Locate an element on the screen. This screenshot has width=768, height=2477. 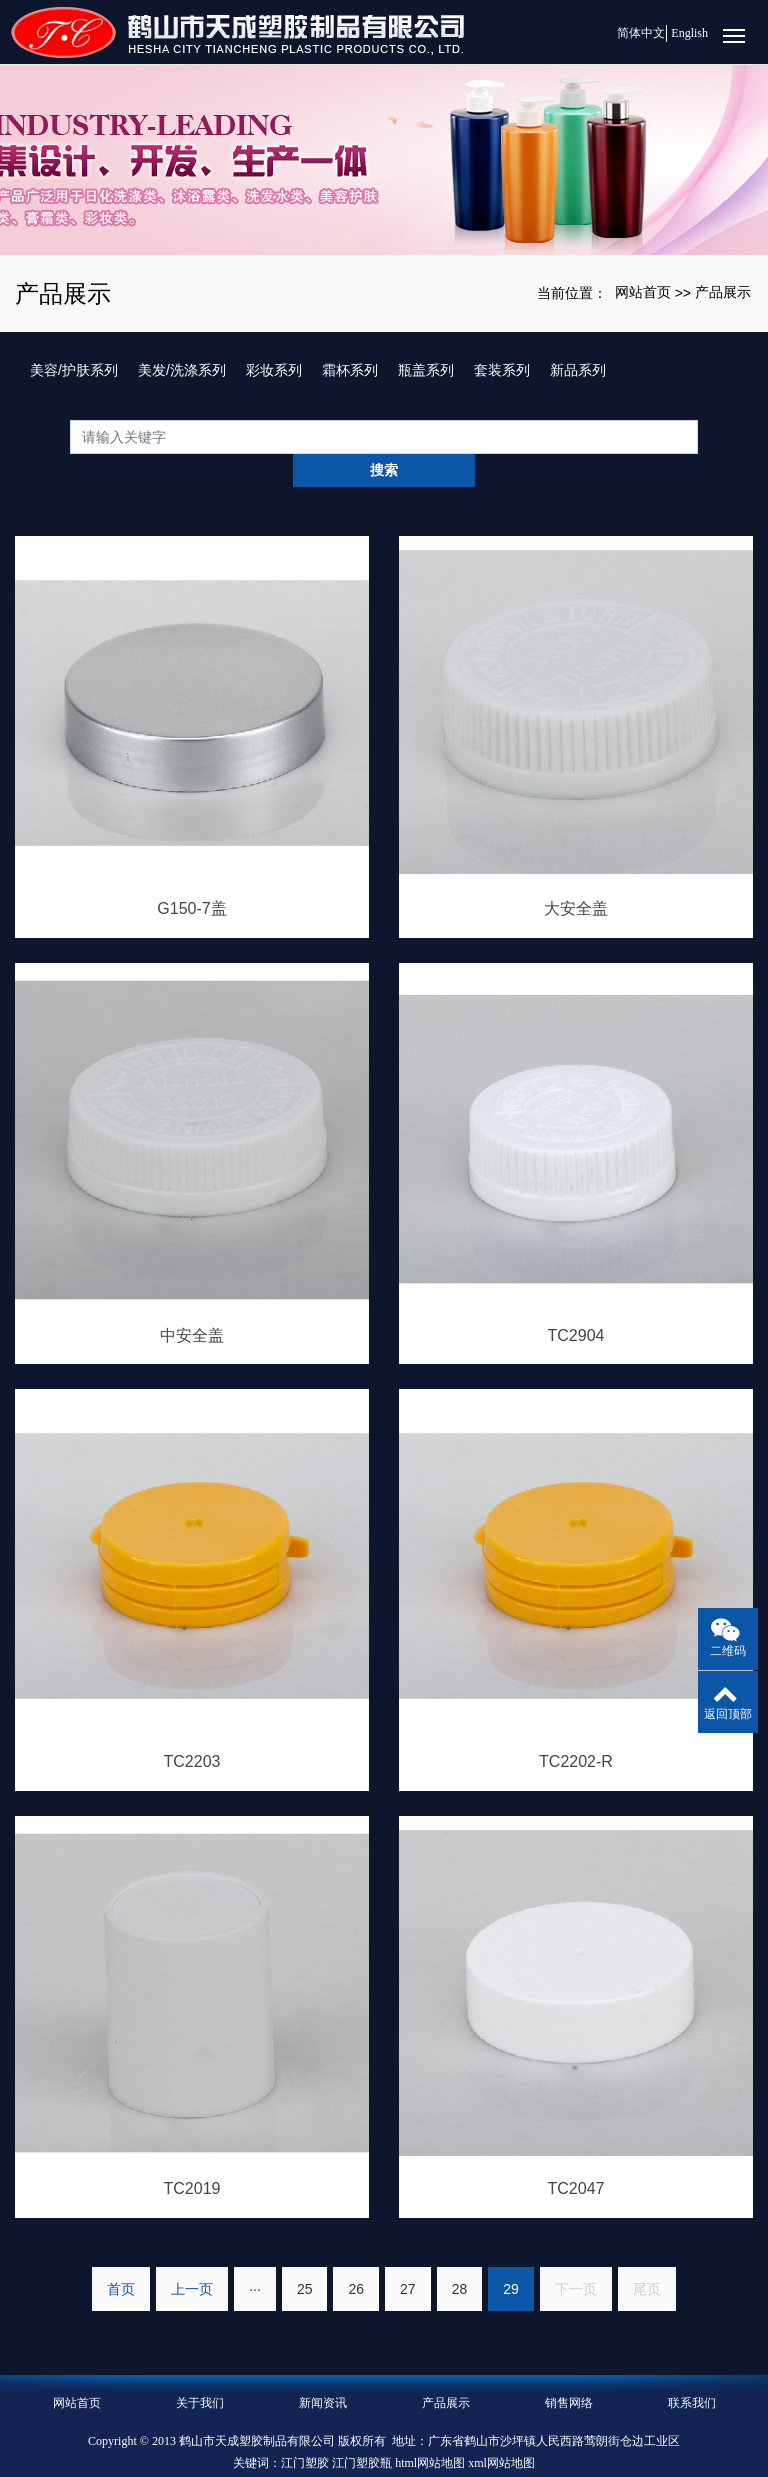
大安全盖 is located at coordinates (576, 875).